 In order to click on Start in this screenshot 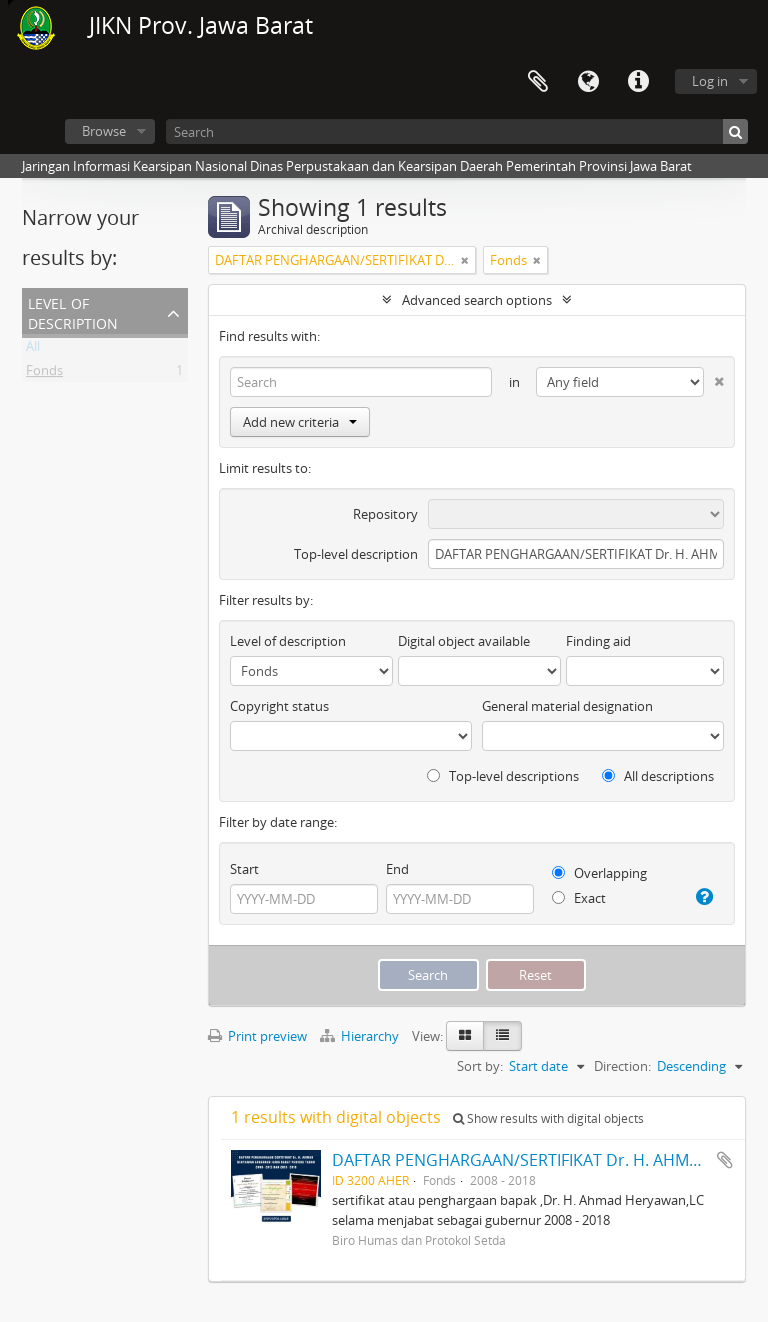, I will do `click(244, 869)`.